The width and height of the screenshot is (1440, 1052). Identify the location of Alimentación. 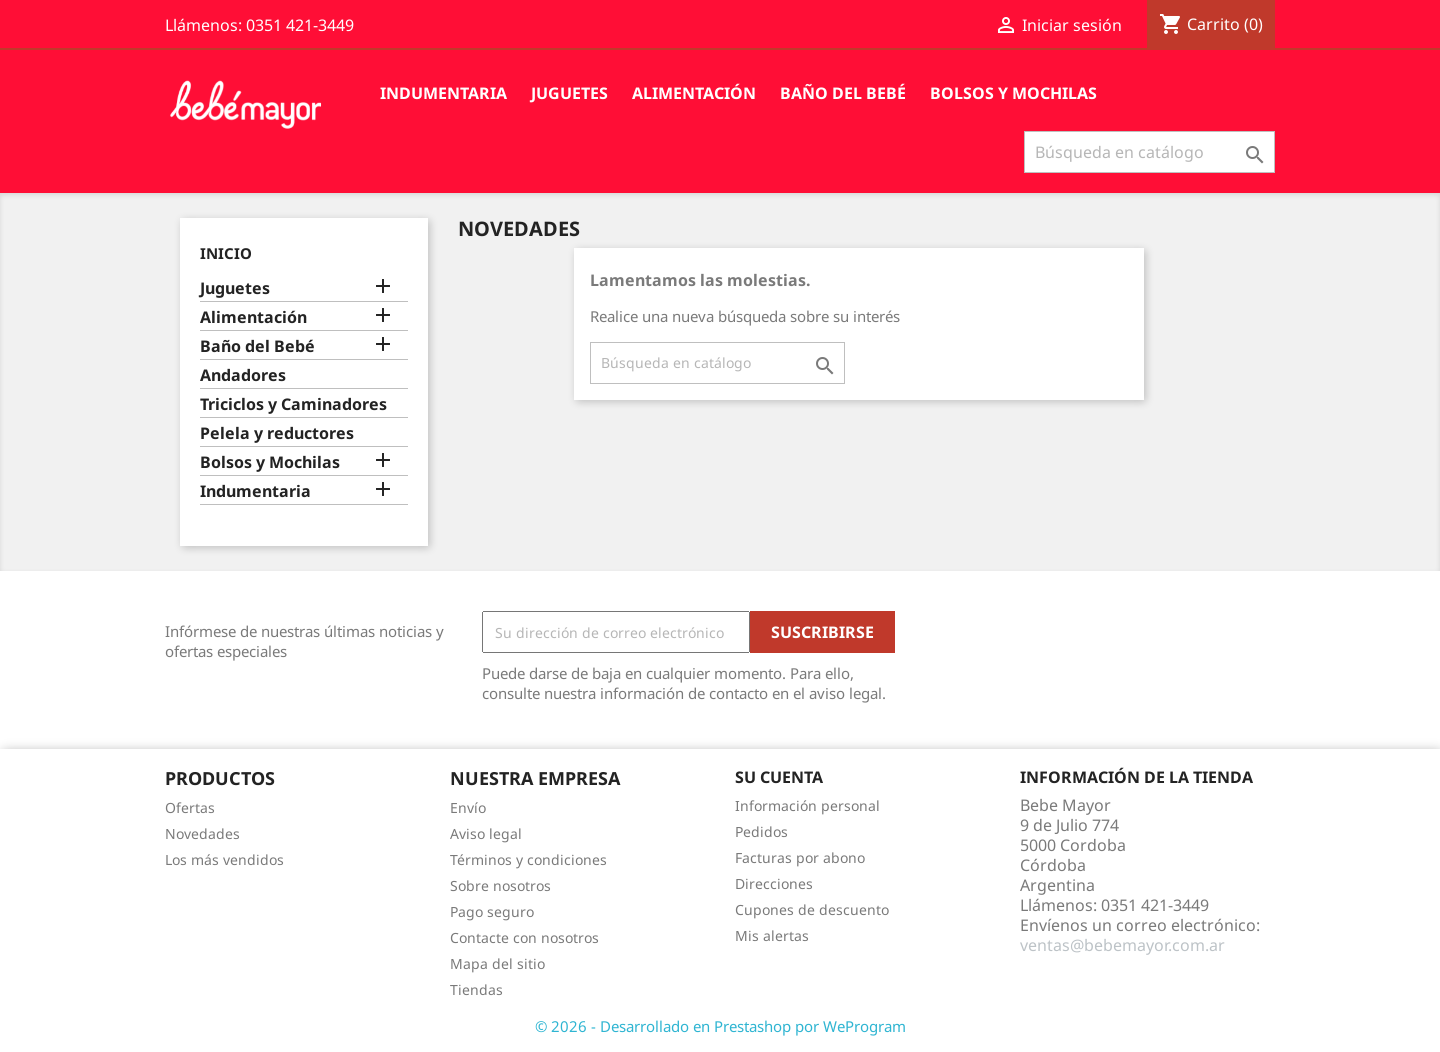
(694, 93).